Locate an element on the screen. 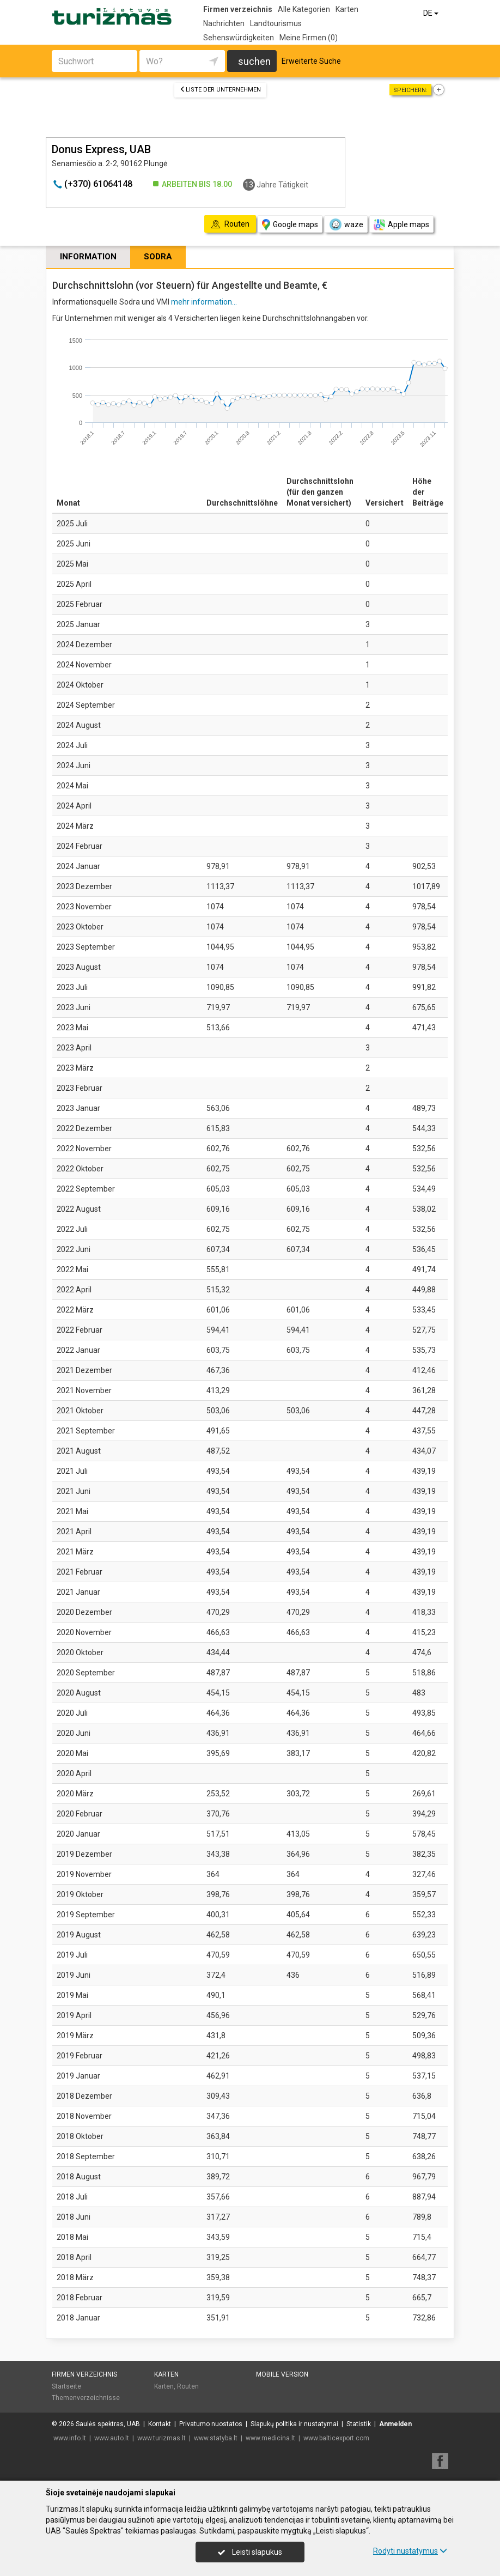  Rodyti nustatymus is located at coordinates (410, 2551).